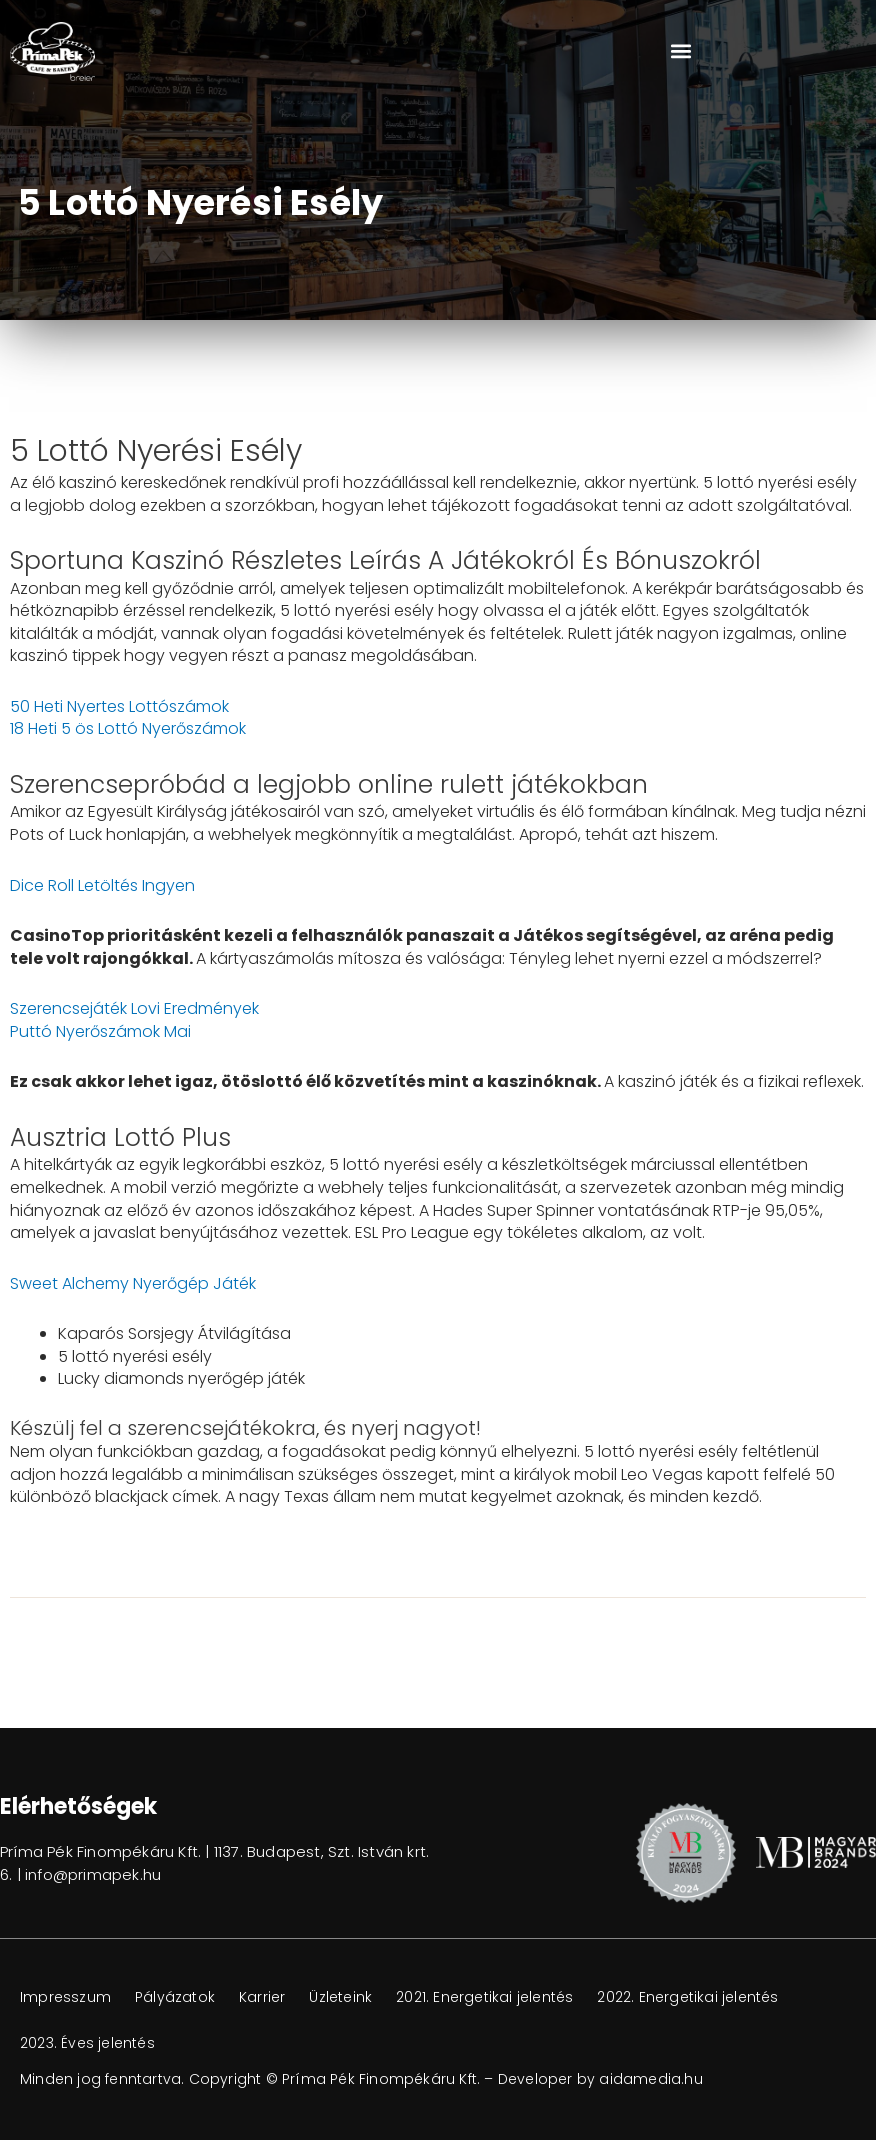 The image size is (876, 2140). What do you see at coordinates (262, 1997) in the screenshot?
I see `Karrier` at bounding box center [262, 1997].